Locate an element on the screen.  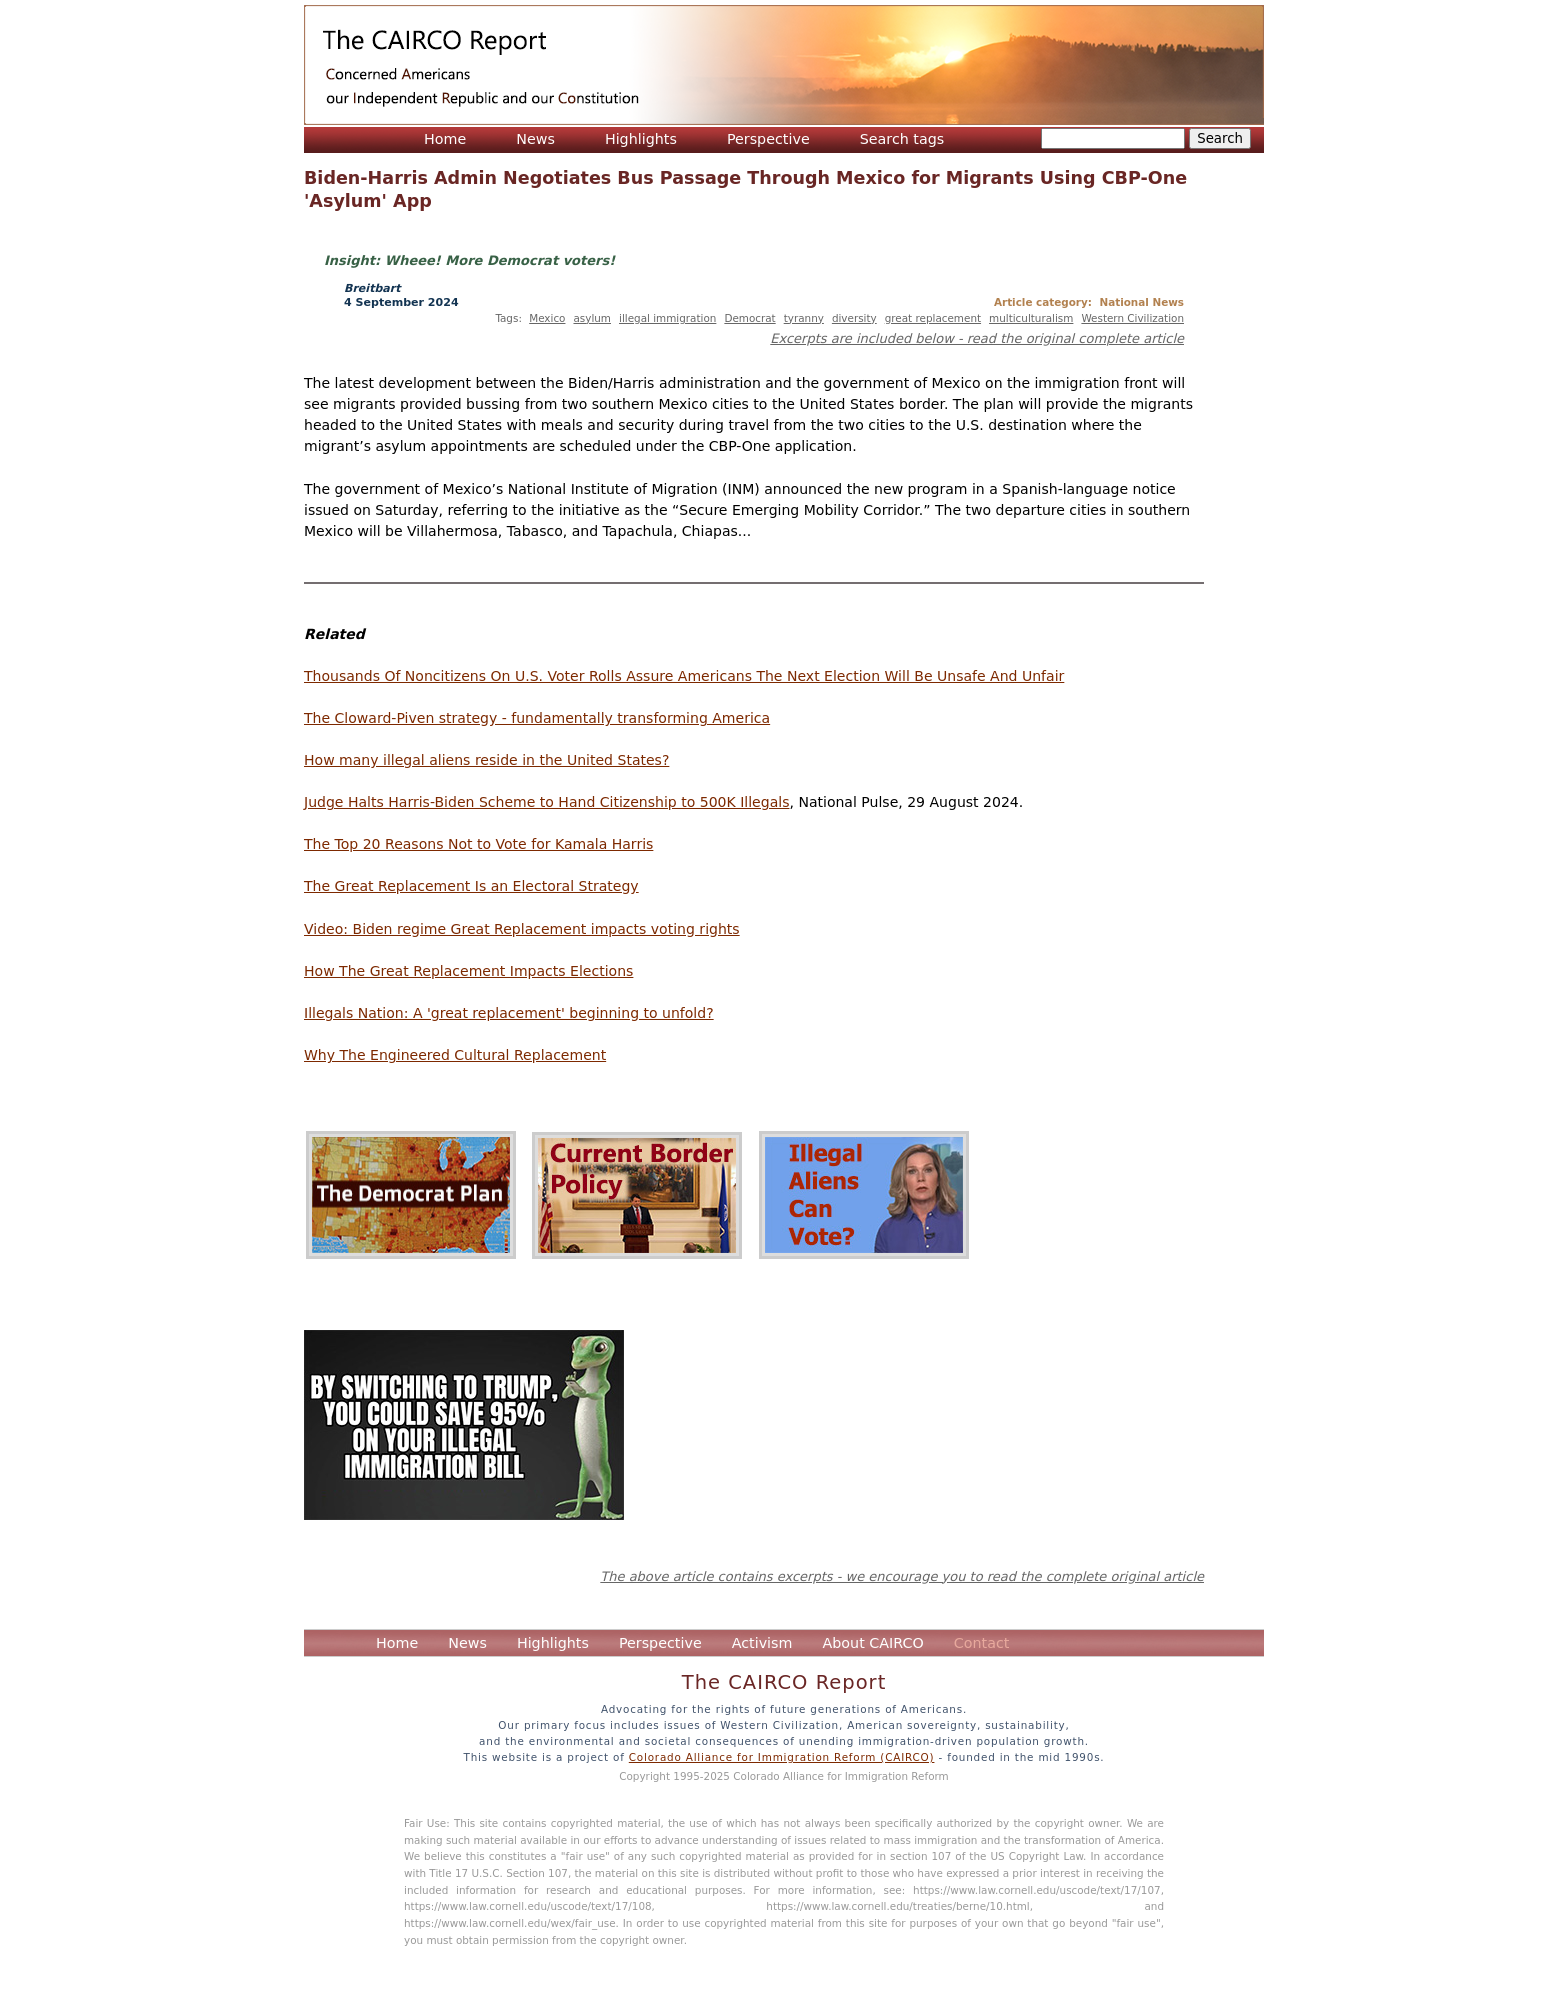
News is located at coordinates (535, 139).